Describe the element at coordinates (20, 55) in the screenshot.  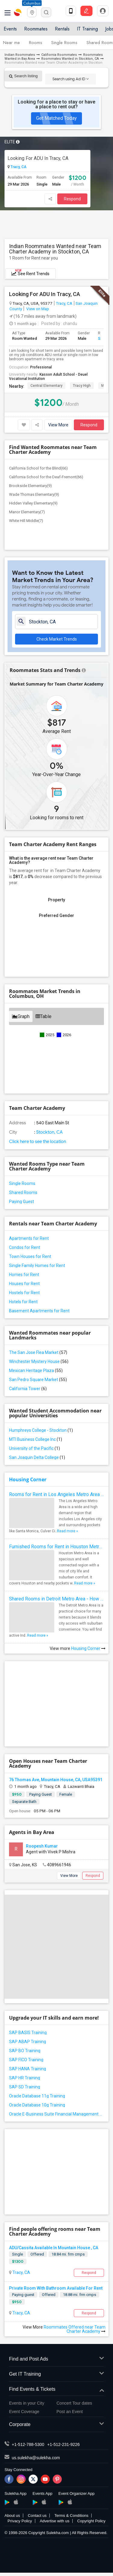
I see `Indian Roommates` at that location.